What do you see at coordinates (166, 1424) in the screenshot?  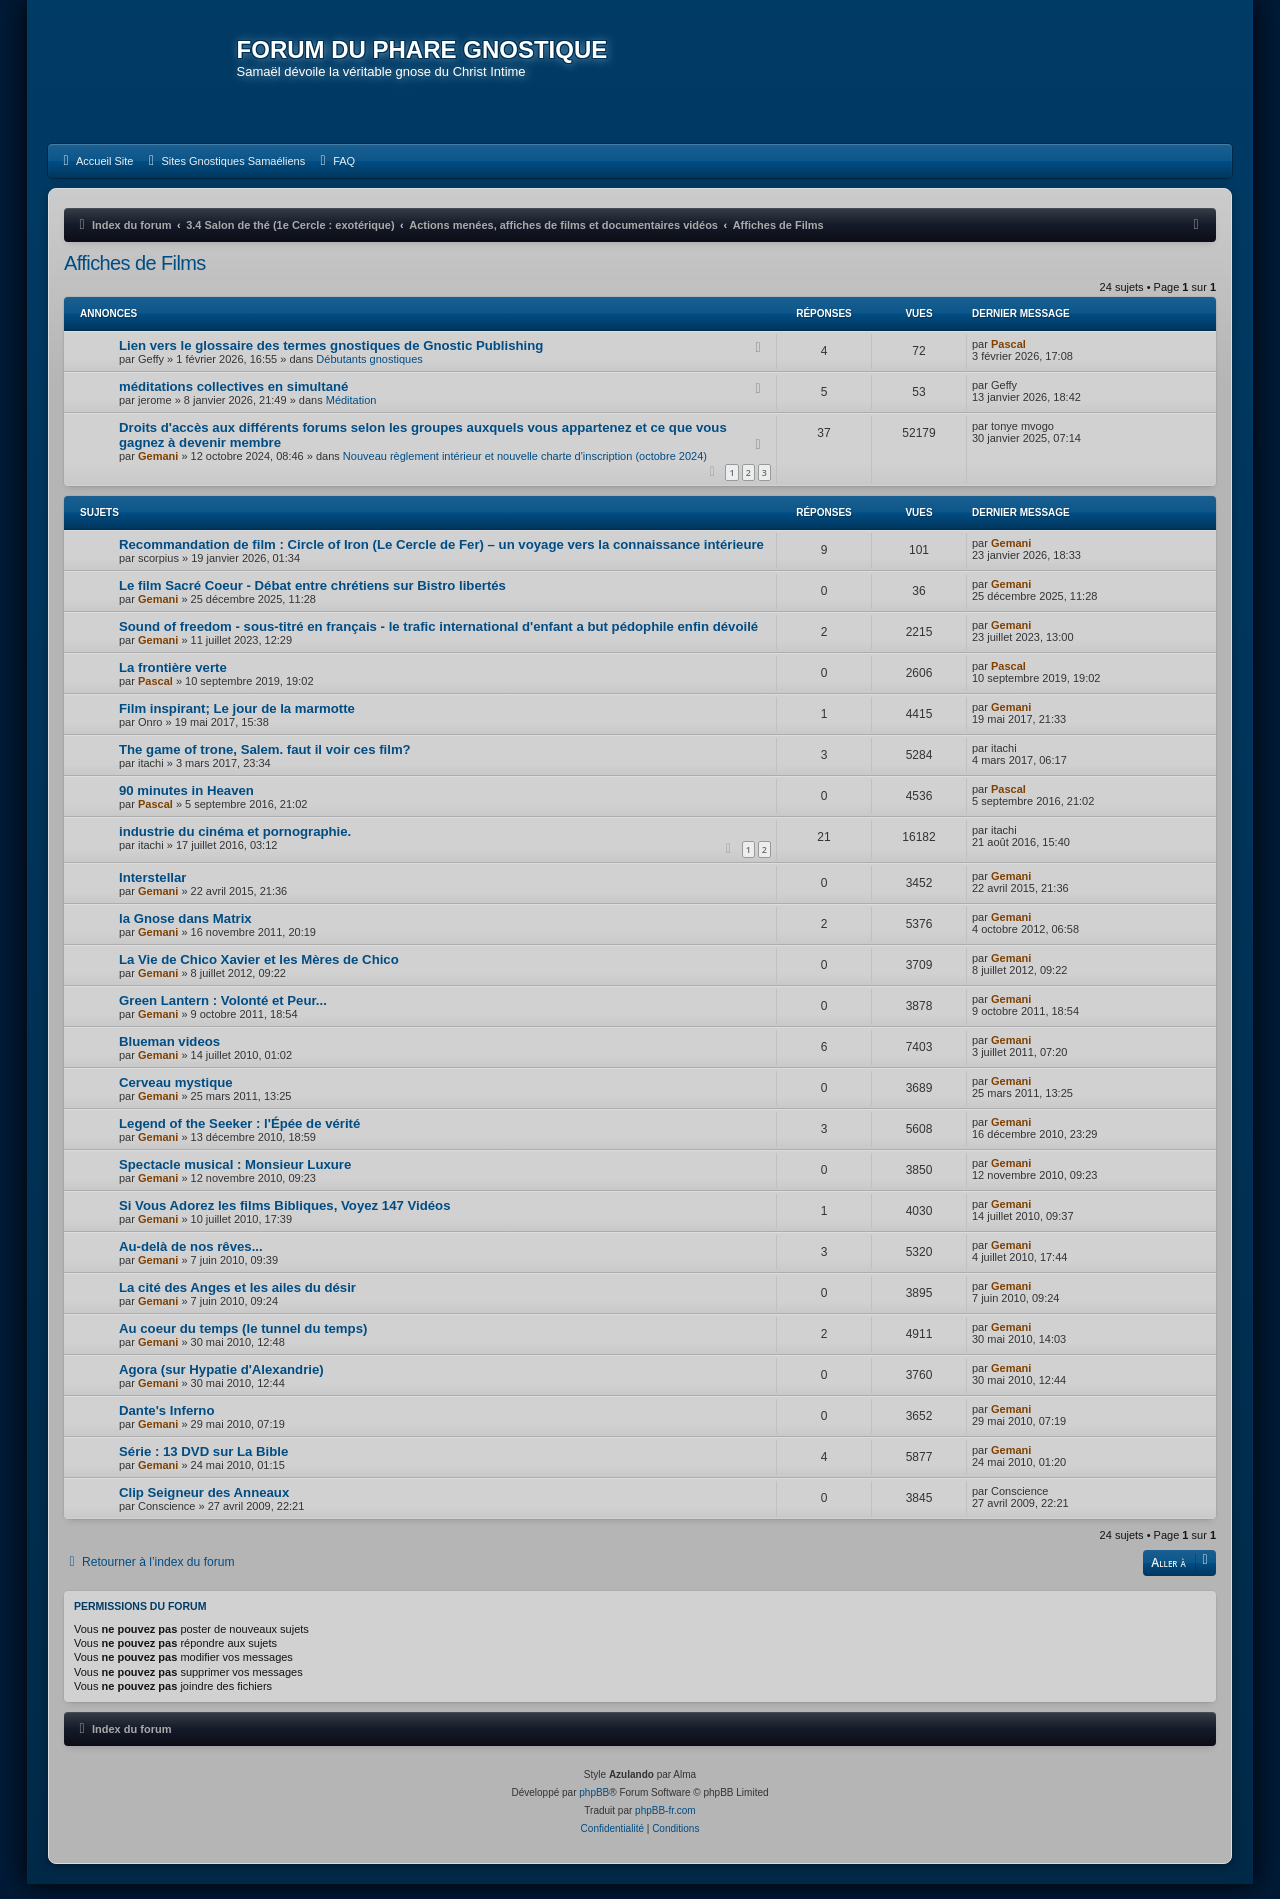 I see `Dante's Inferno` at bounding box center [166, 1424].